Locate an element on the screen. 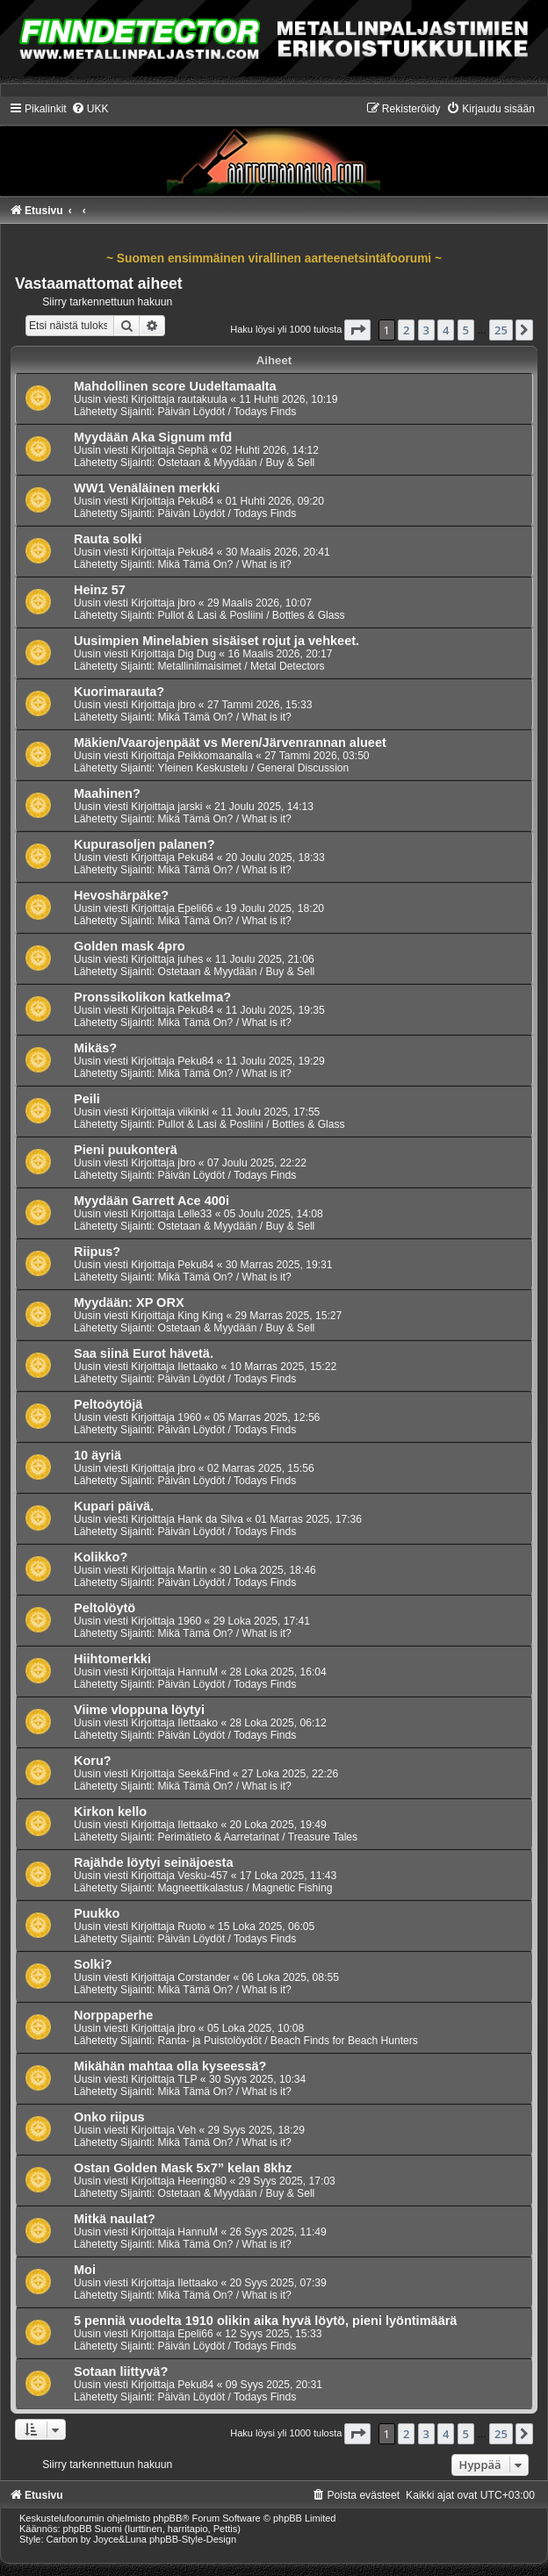 The image size is (548, 2576). Kupurasoljen palanen? is located at coordinates (144, 844).